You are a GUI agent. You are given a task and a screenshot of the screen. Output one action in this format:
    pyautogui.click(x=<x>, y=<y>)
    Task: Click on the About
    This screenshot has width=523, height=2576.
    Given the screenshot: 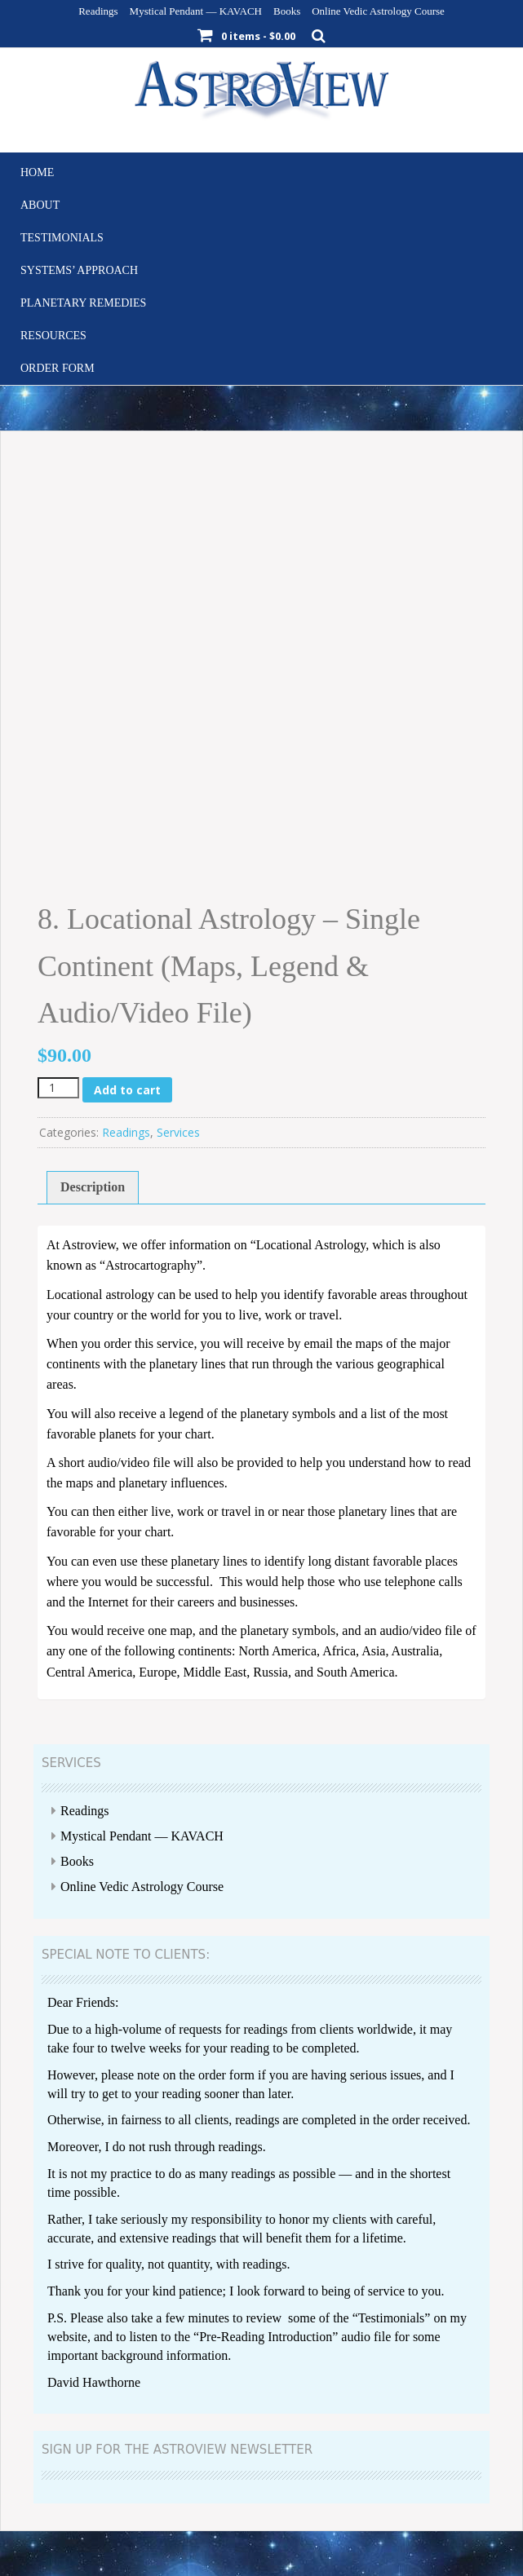 What is the action you would take?
    pyautogui.click(x=40, y=205)
    